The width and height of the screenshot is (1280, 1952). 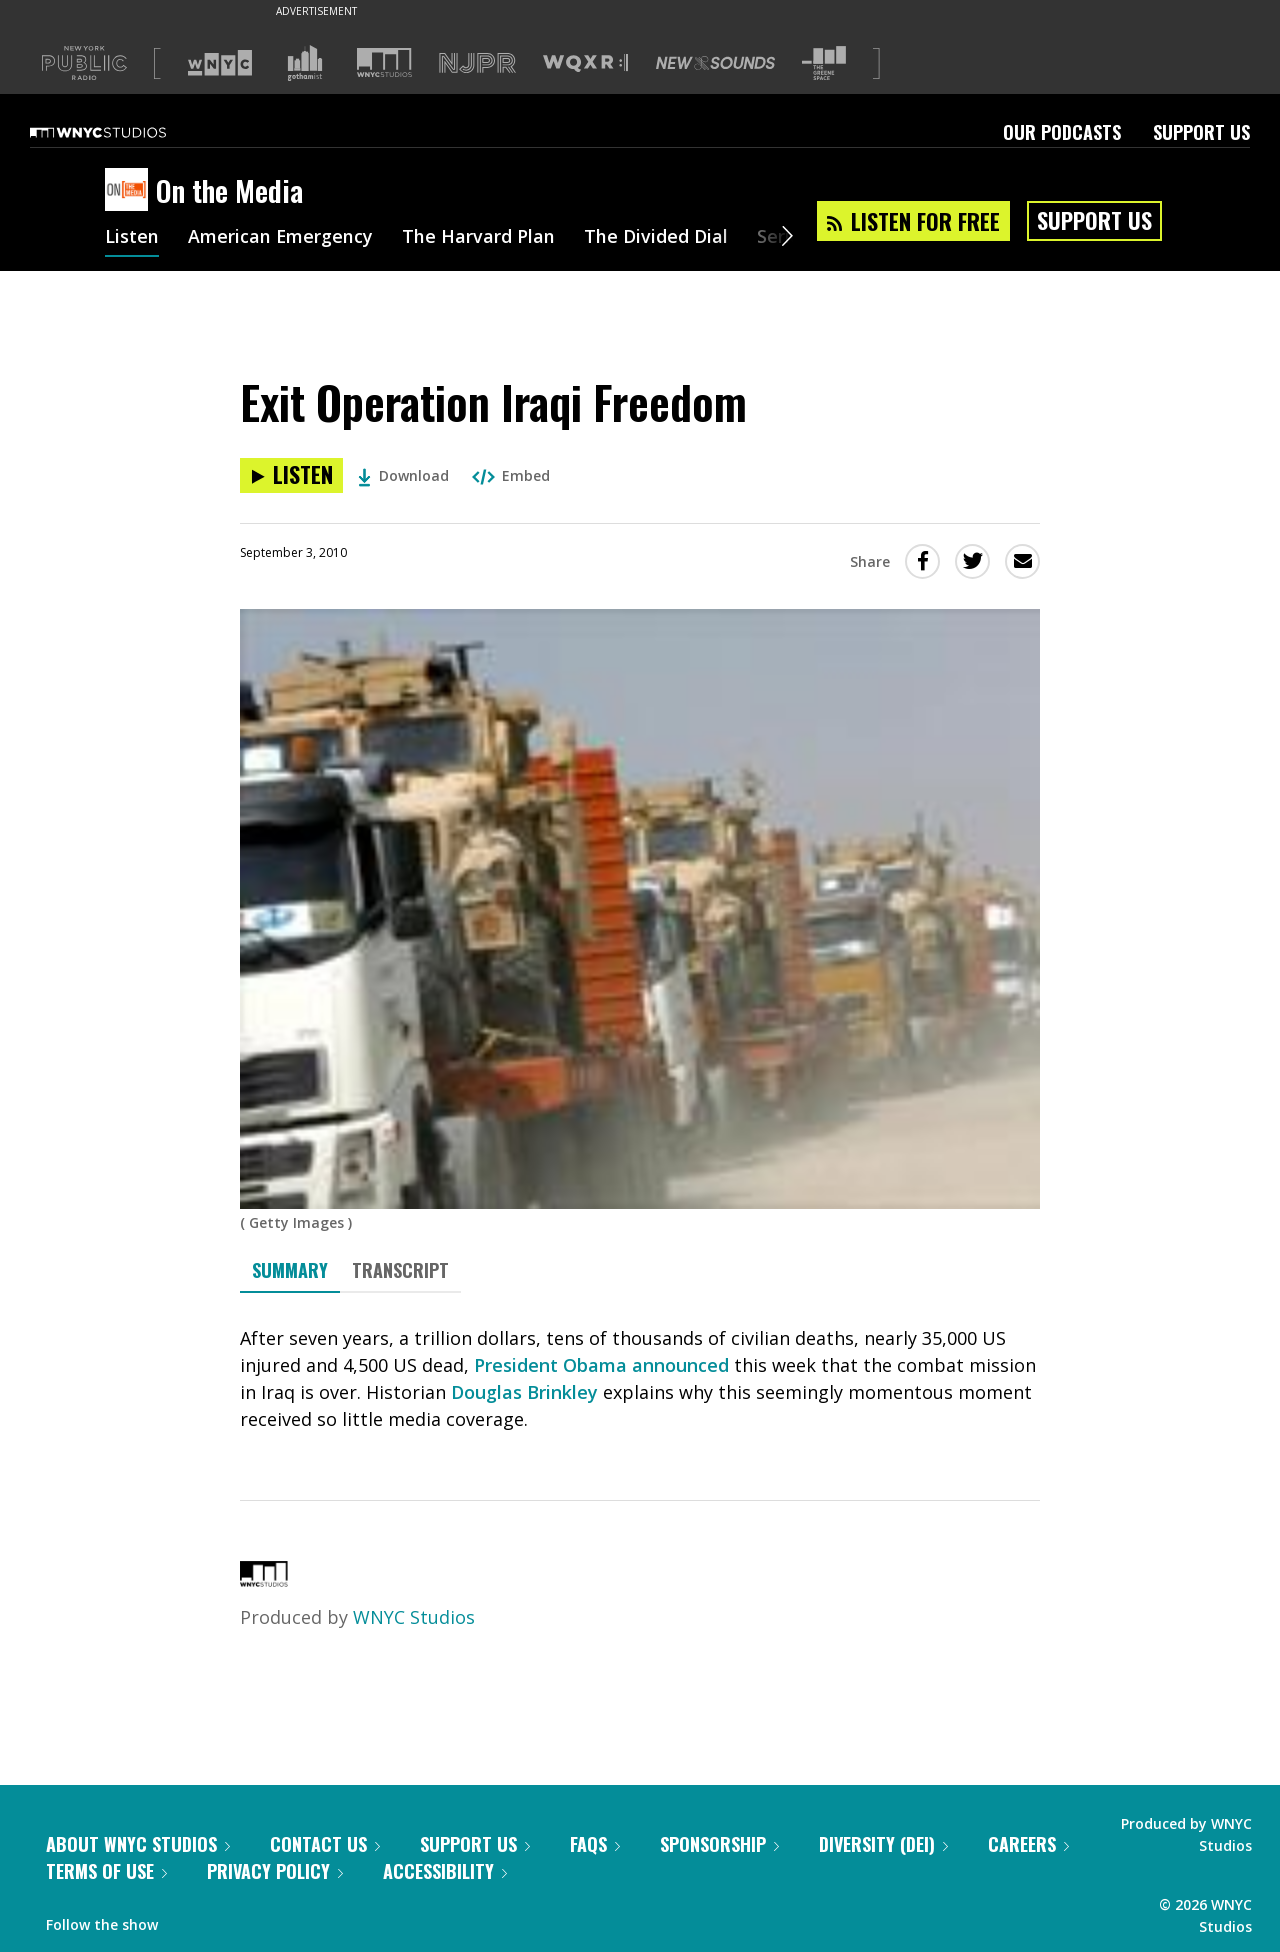 I want to click on Download, so click(x=403, y=475).